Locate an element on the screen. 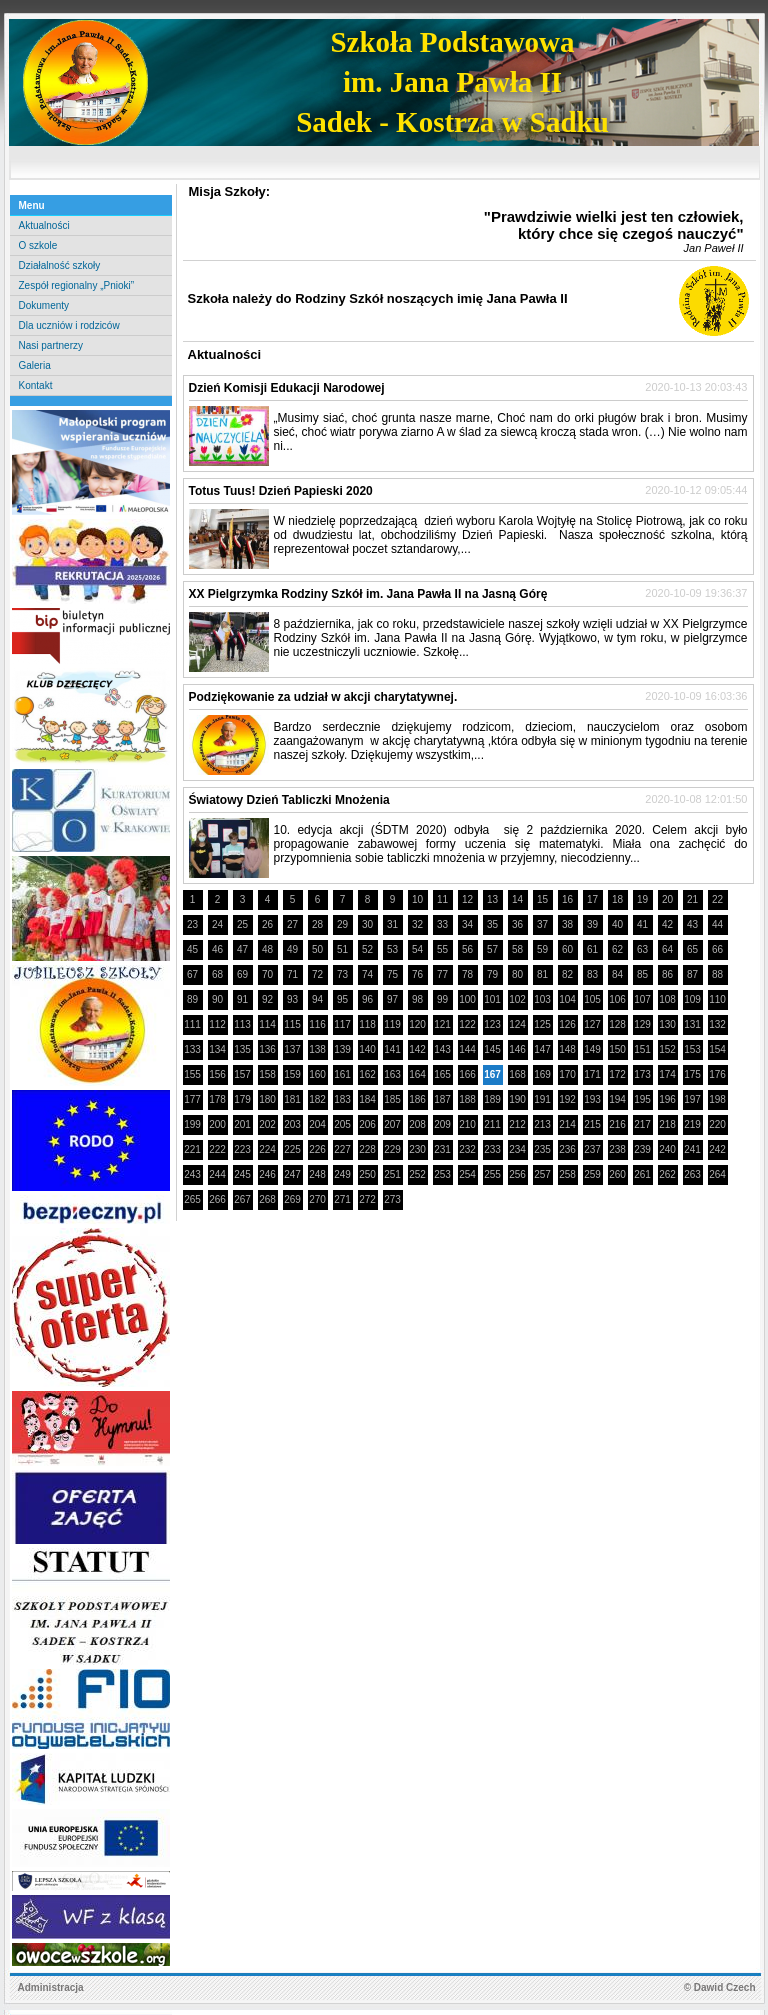  170 is located at coordinates (567, 1074).